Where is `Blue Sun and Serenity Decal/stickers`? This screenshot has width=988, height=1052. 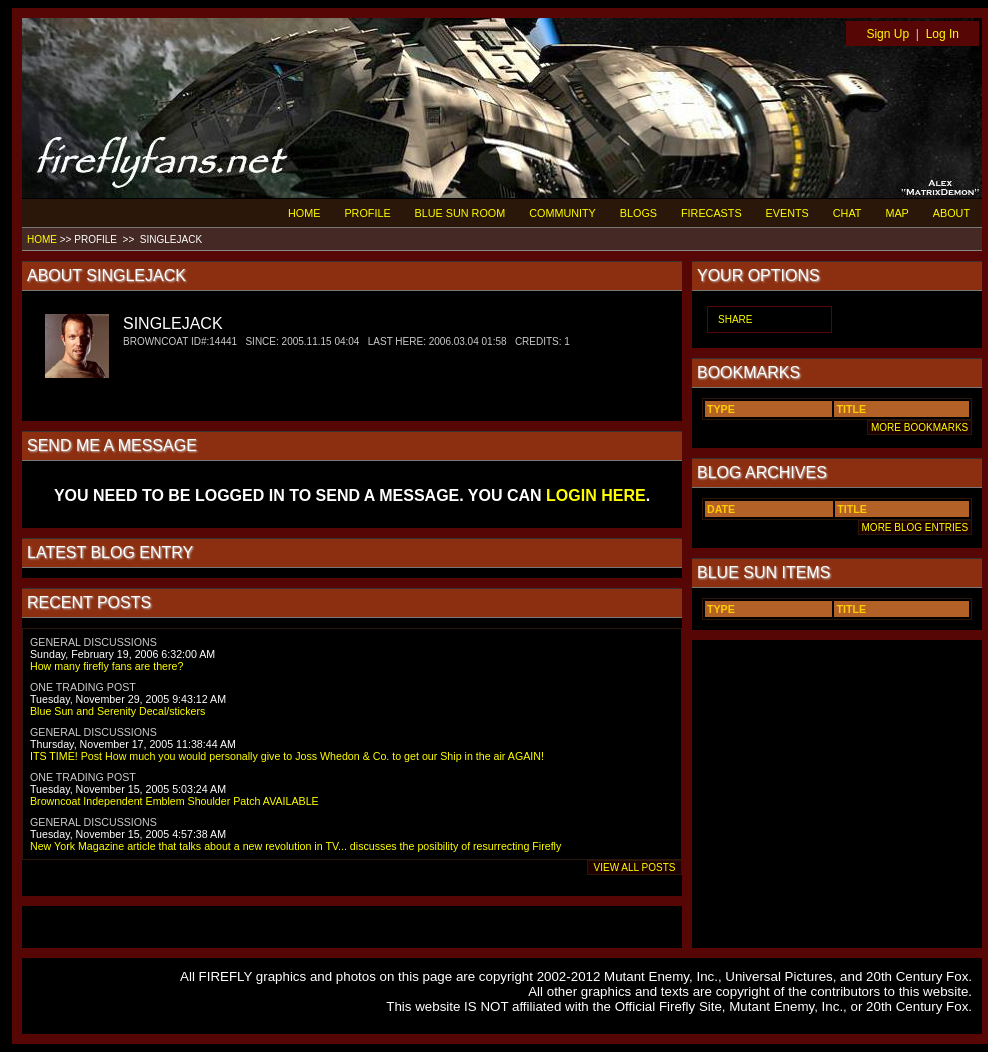
Blue Sun and Serenity Decal/stickers is located at coordinates (117, 711).